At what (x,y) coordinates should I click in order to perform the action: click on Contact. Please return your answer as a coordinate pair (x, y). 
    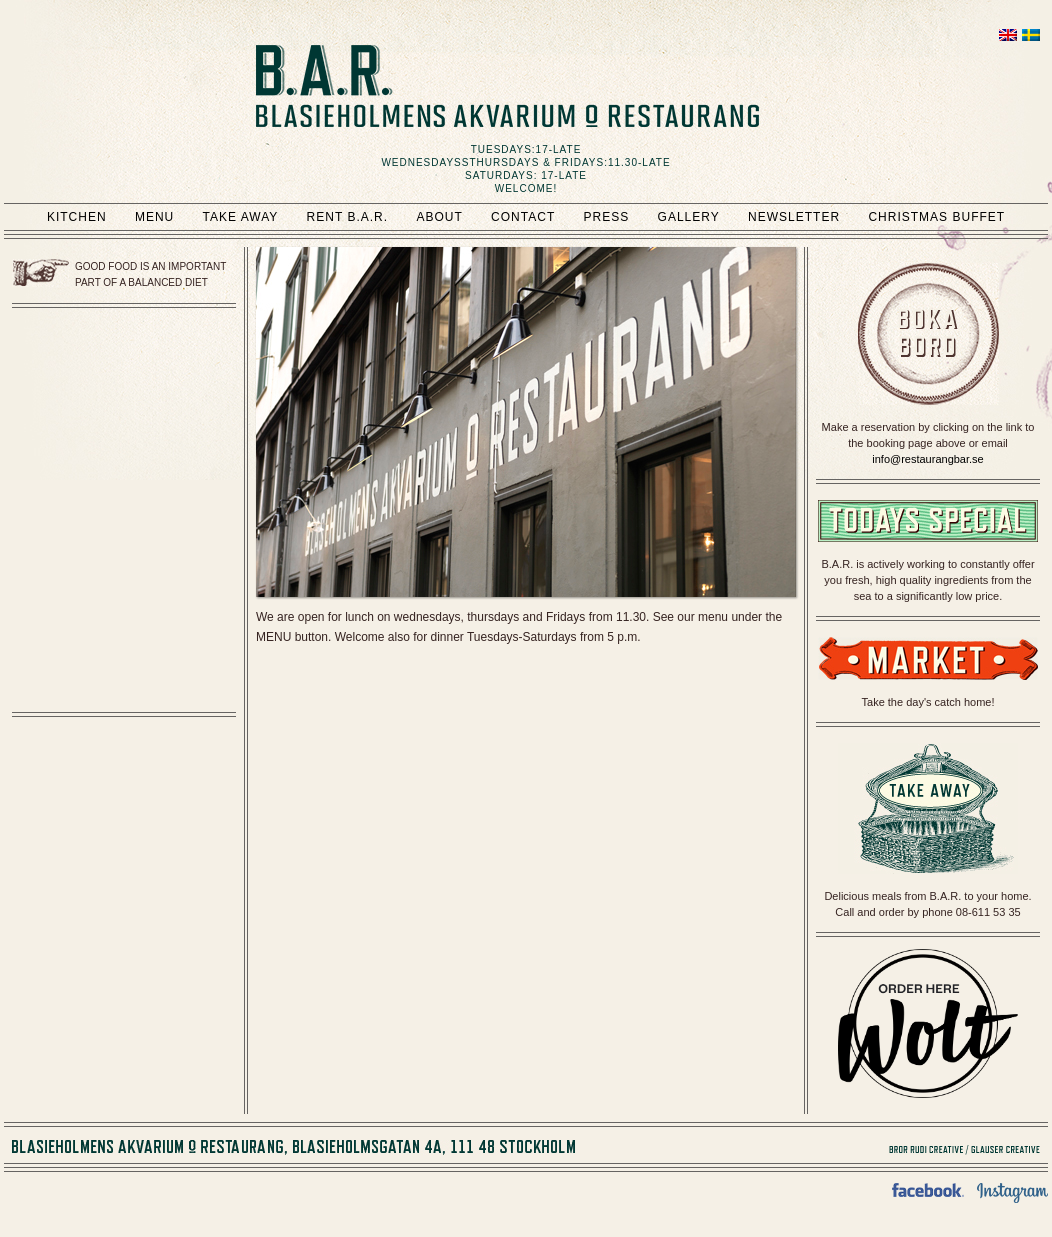
    Looking at the image, I should click on (523, 217).